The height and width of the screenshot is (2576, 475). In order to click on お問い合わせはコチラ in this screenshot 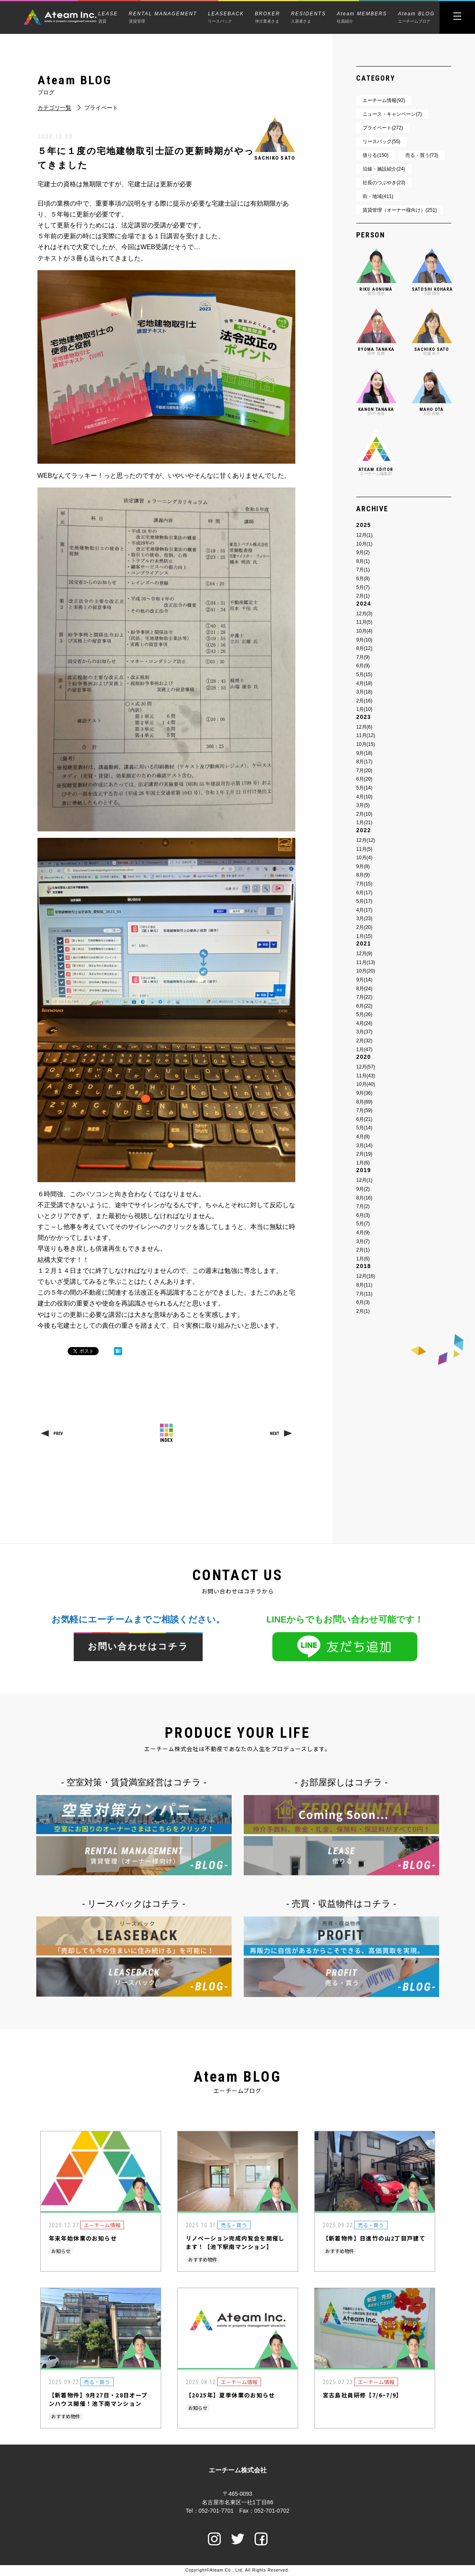, I will do `click(138, 1647)`.